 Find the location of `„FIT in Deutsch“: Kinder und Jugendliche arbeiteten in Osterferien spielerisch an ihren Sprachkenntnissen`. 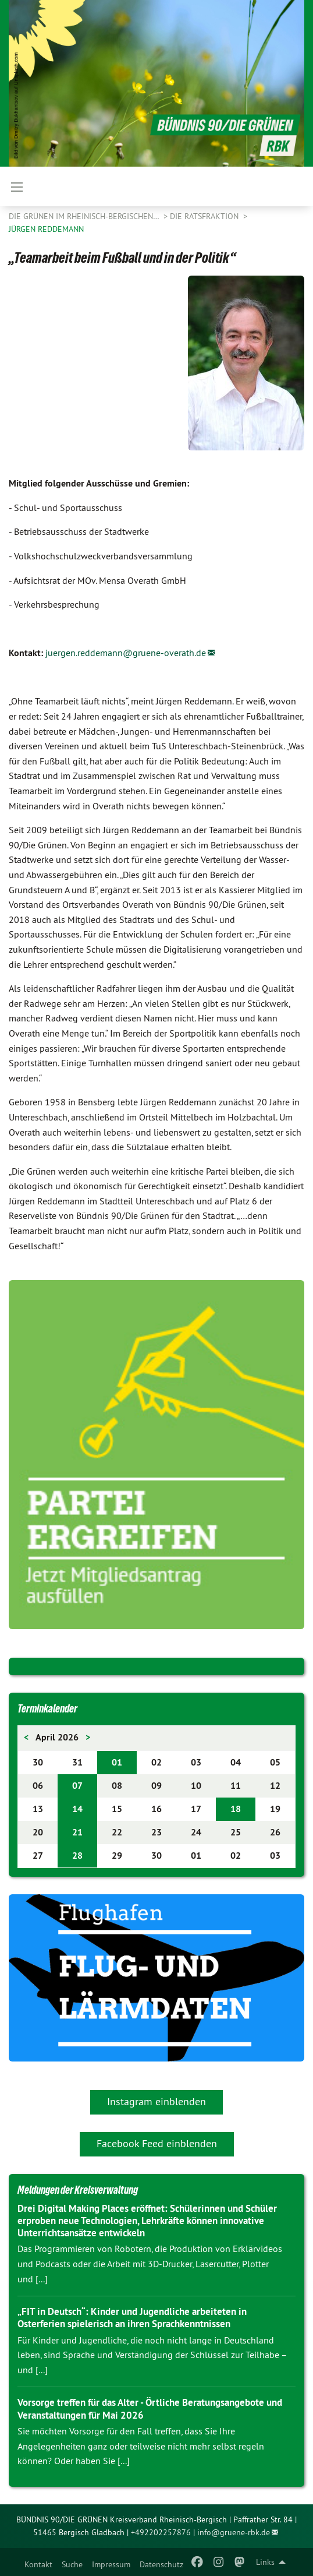

„FIT in Deutsch“: Kinder und Jugendliche arbeiteten in Osterferien spielerisch an ihren Sprachkenntnissen is located at coordinates (132, 2317).